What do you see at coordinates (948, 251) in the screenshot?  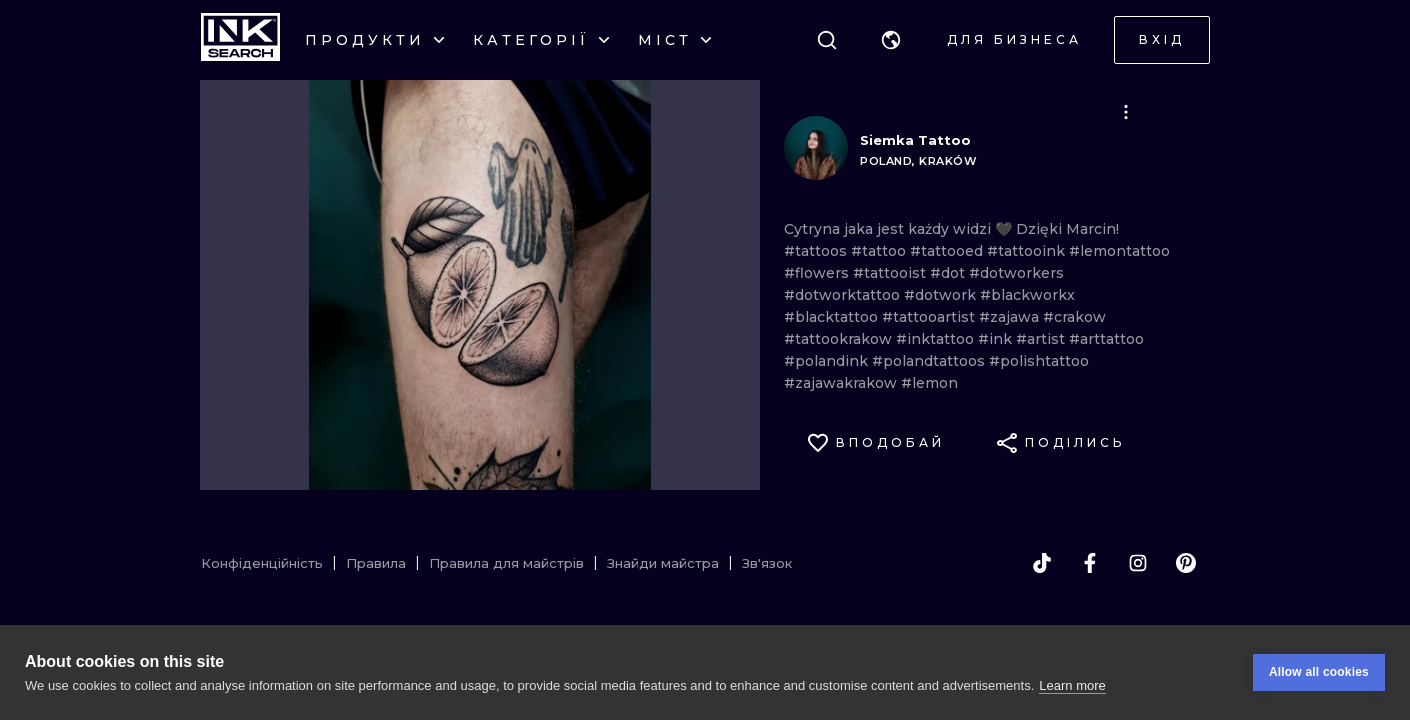 I see `#tattooed` at bounding box center [948, 251].